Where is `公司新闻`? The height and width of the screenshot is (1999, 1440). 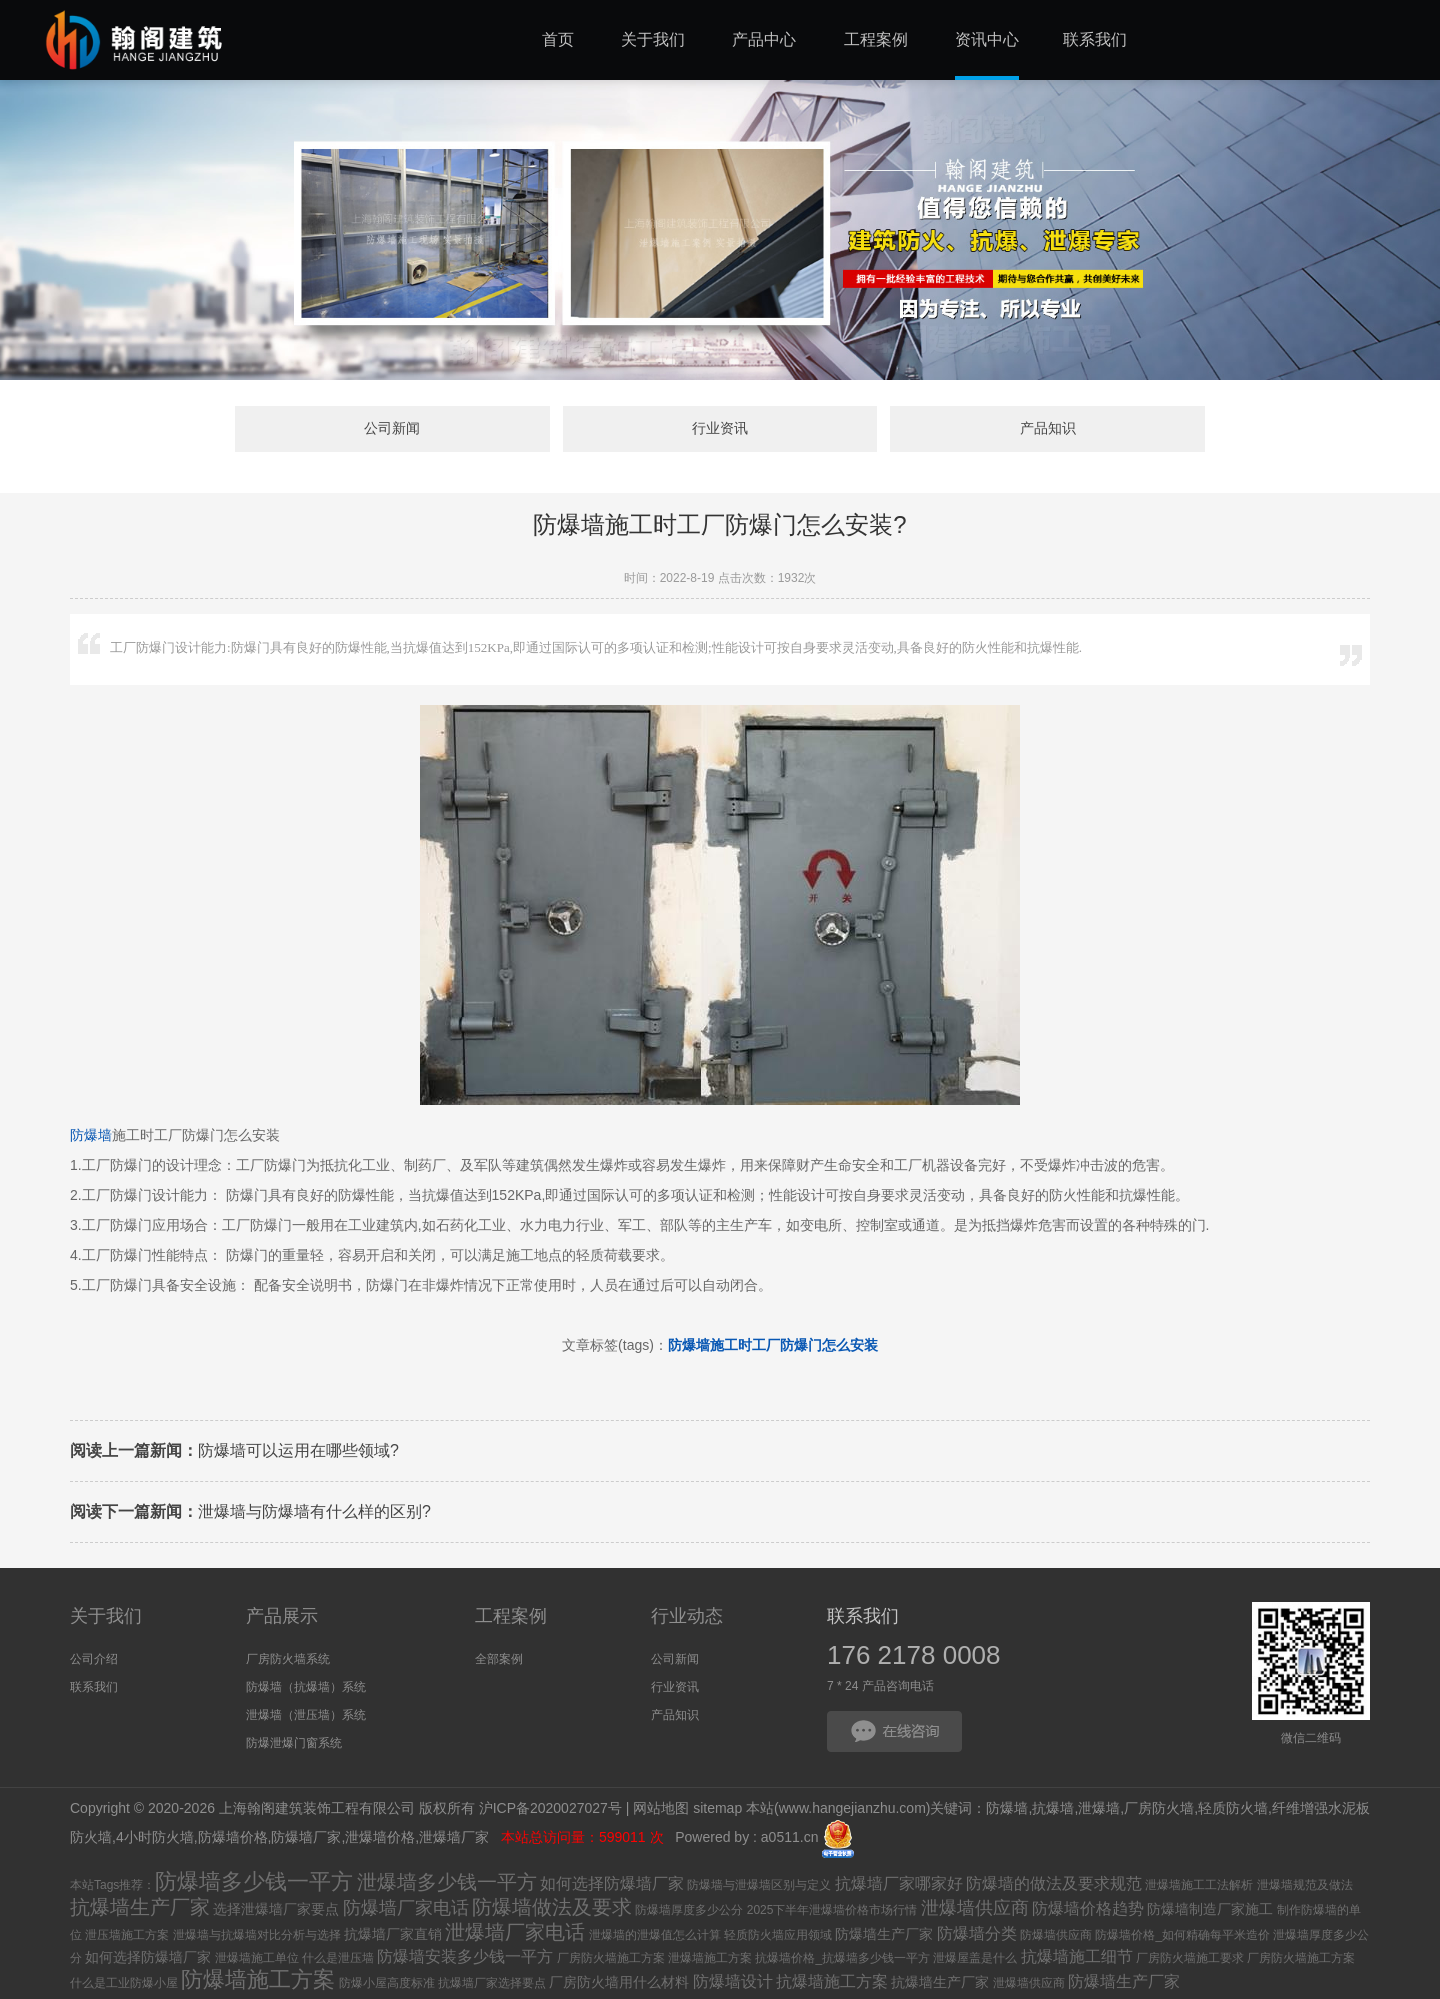 公司新闻 is located at coordinates (395, 429).